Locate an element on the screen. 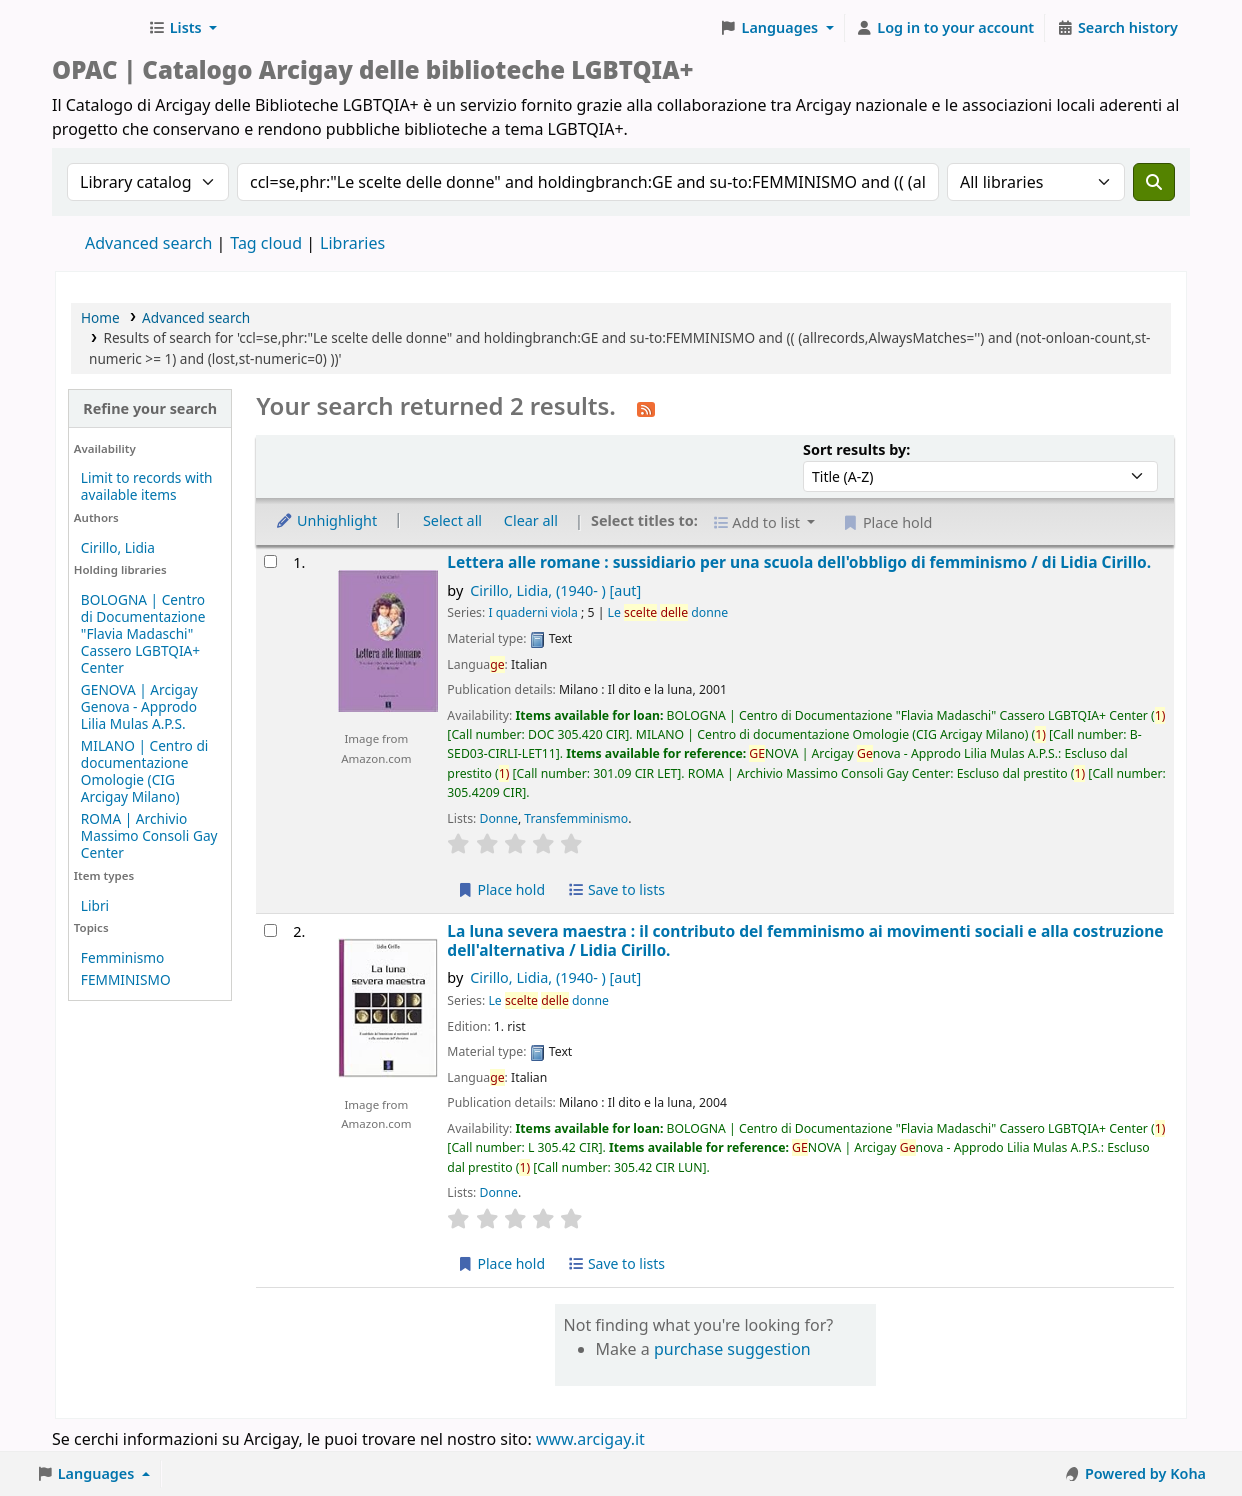 This screenshot has width=1242, height=1496. ROMA | Archivio Massimo Consoli Gay Center is located at coordinates (149, 835).